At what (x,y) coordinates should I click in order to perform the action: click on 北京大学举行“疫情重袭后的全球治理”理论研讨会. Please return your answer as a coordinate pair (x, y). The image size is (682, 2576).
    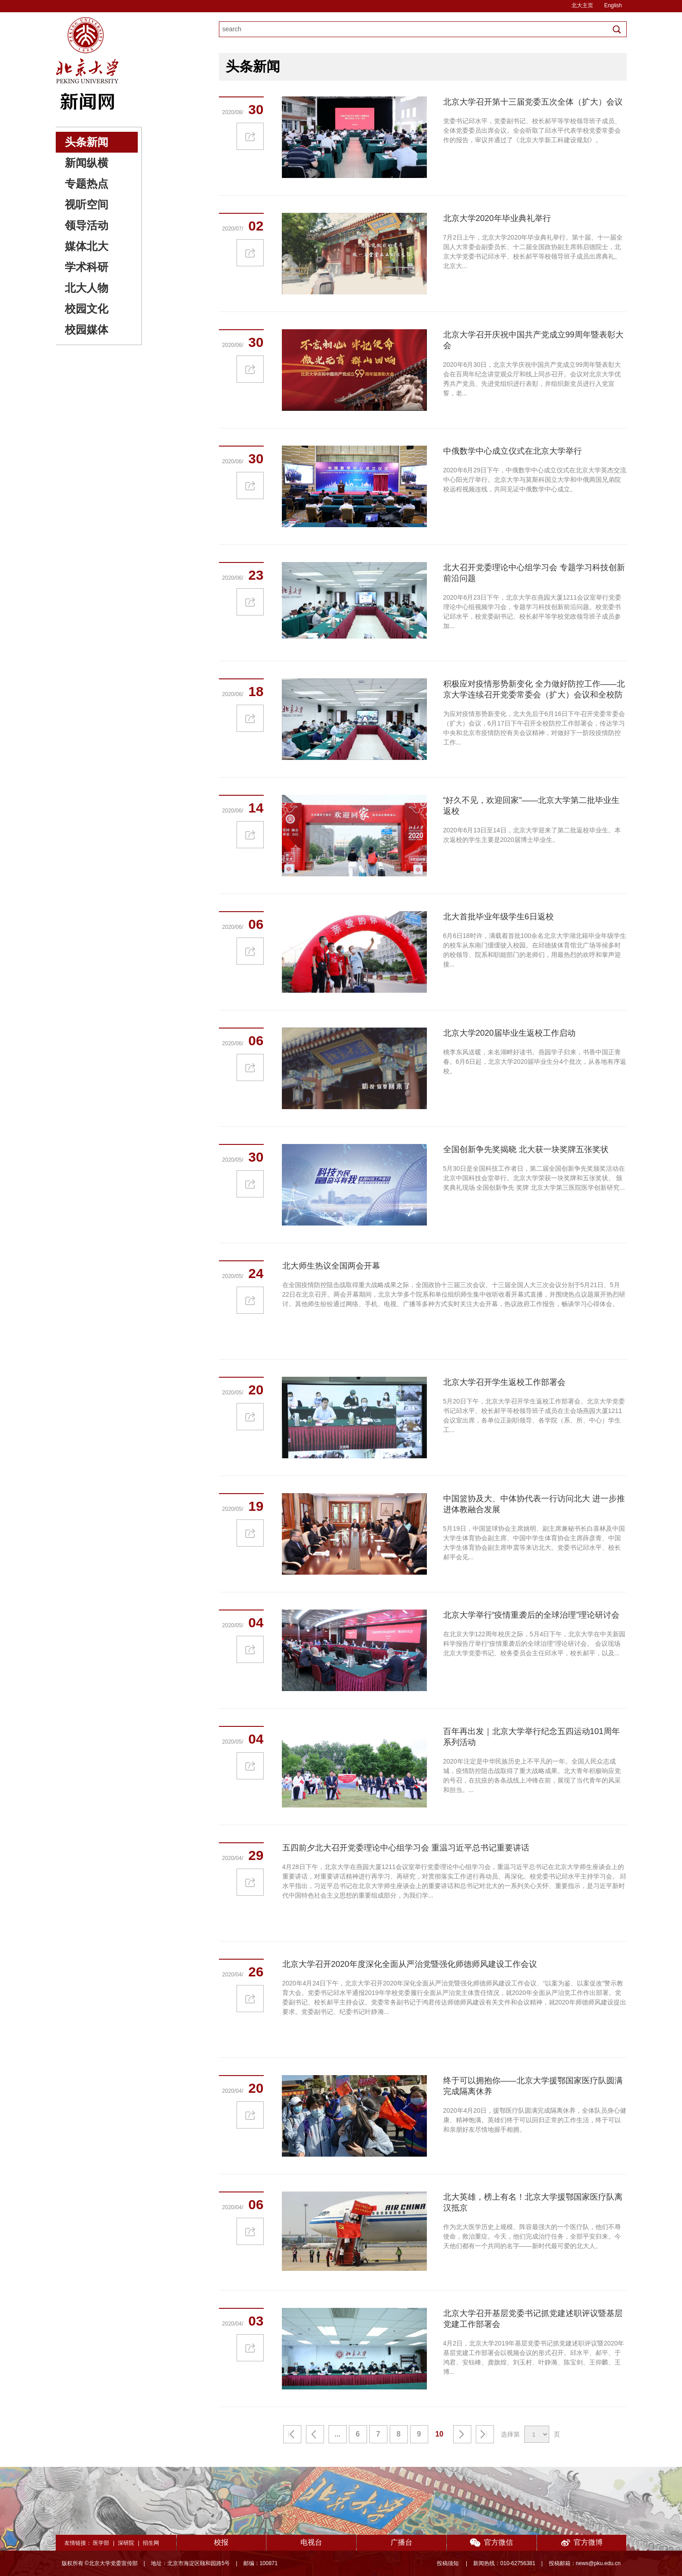
    Looking at the image, I should click on (531, 1615).